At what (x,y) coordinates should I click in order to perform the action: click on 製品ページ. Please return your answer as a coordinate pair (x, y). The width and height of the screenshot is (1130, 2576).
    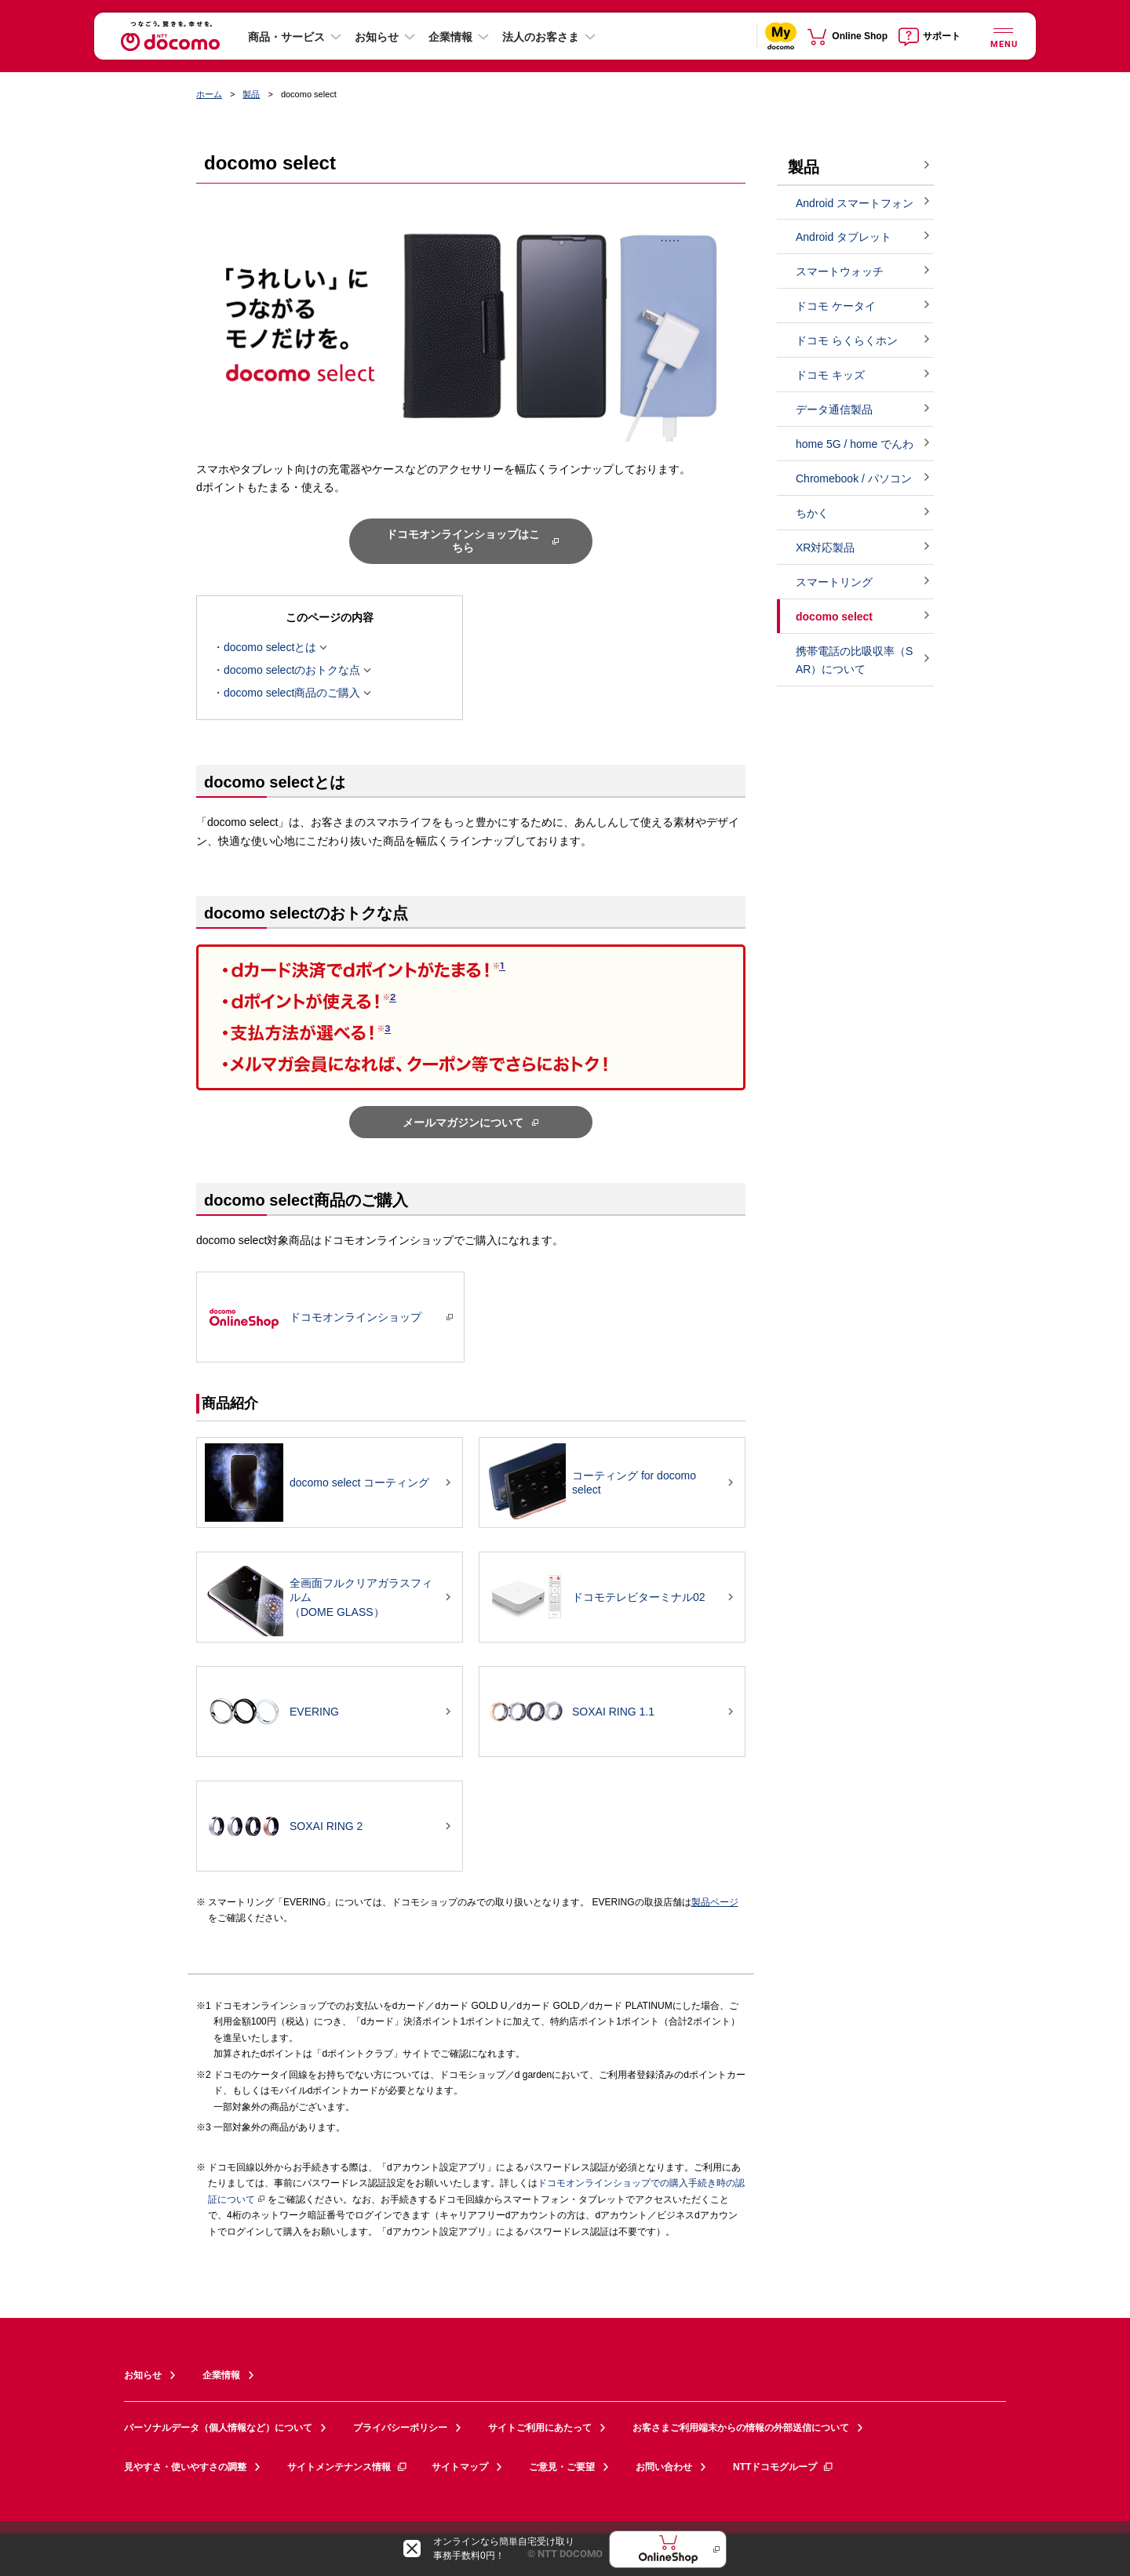
    Looking at the image, I should click on (714, 1902).